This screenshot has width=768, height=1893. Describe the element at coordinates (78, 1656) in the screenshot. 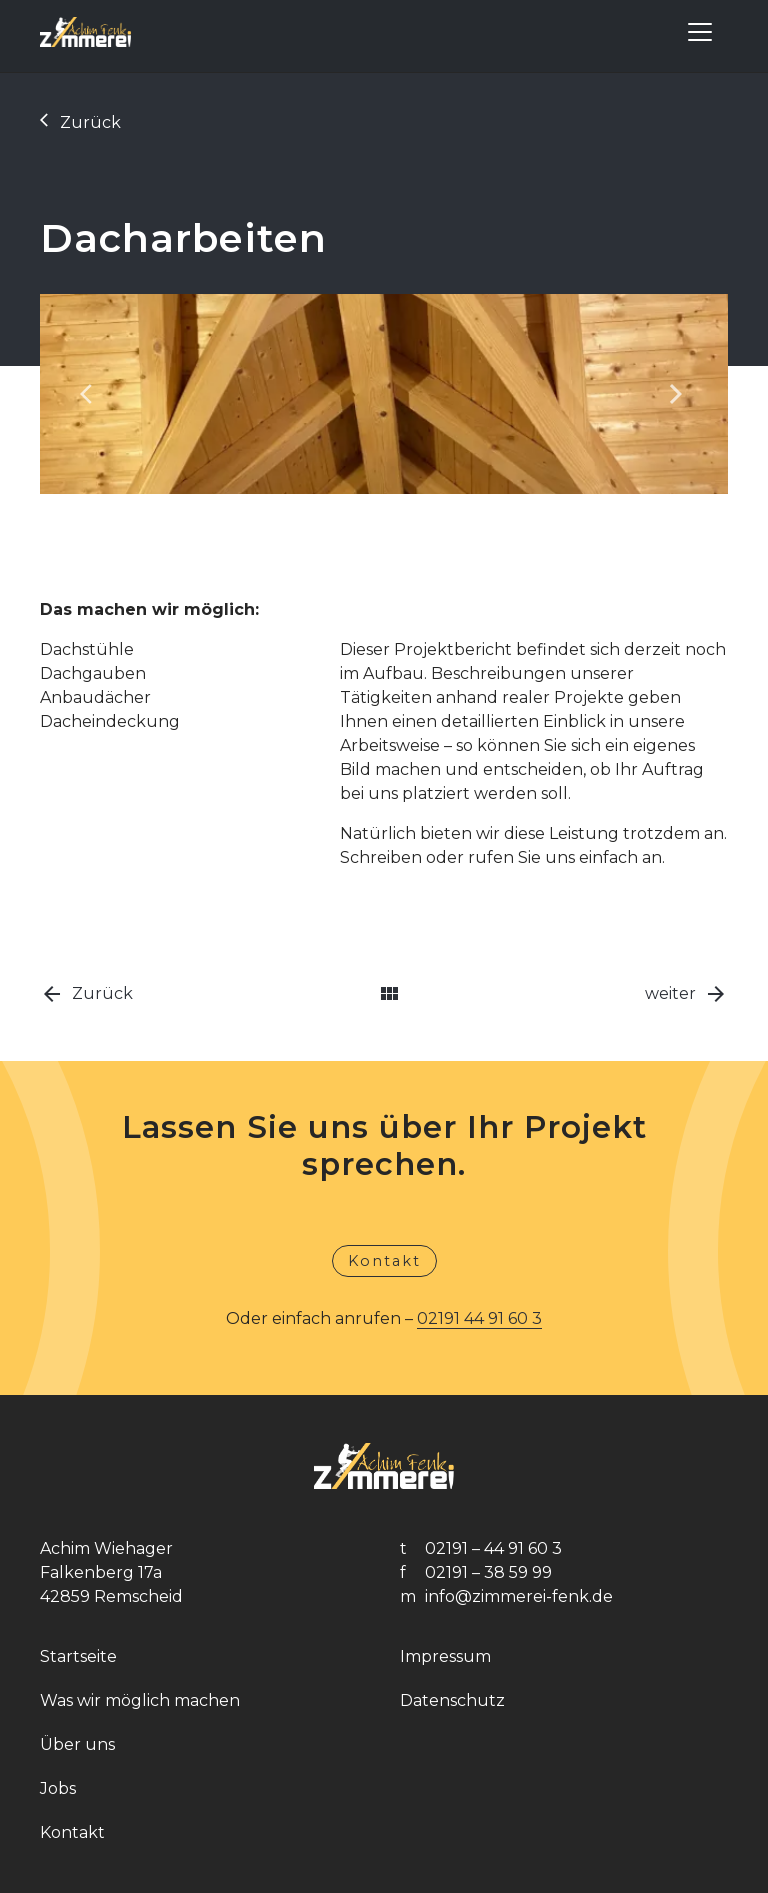

I see `Startseite` at that location.